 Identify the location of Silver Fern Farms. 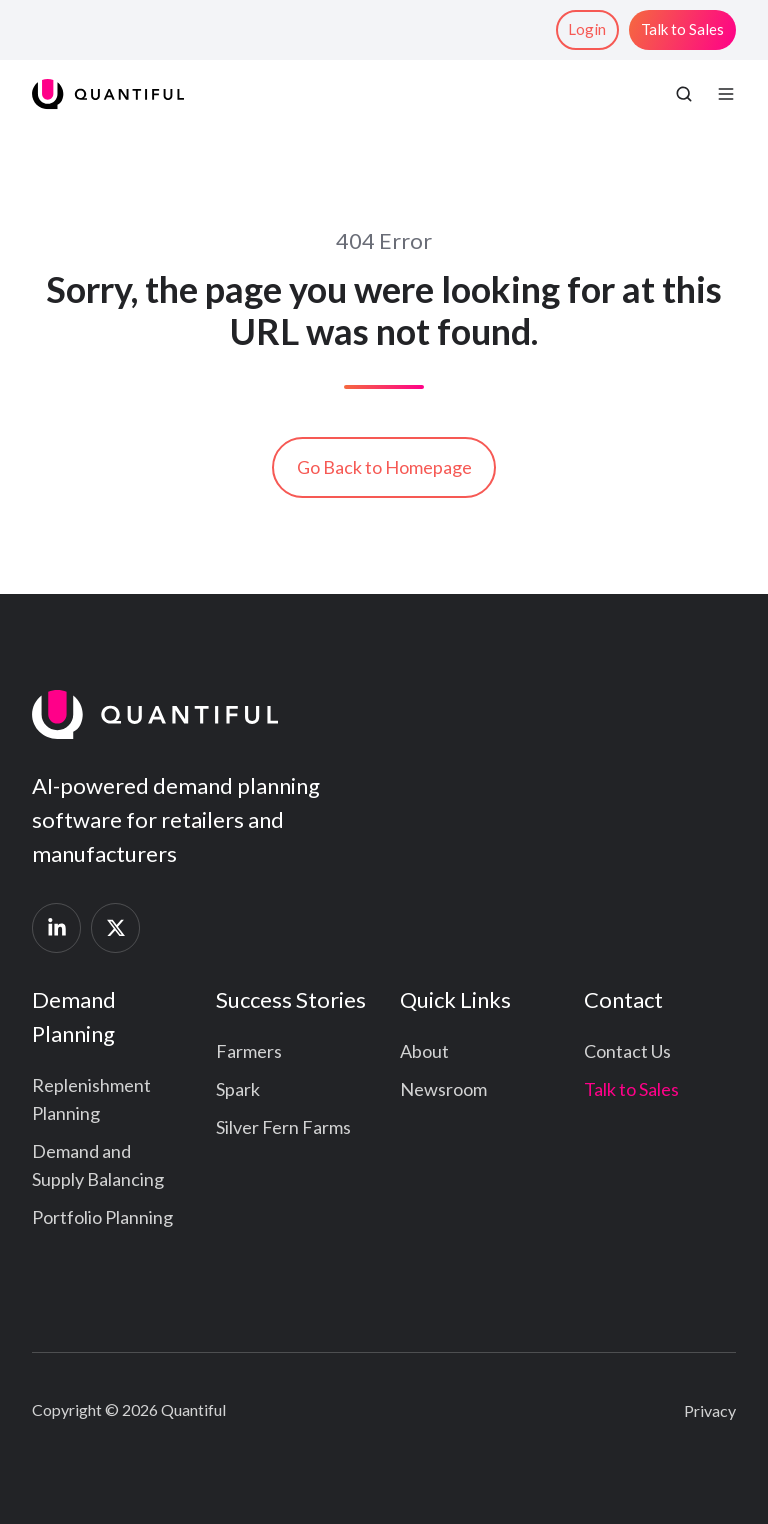
(283, 1127).